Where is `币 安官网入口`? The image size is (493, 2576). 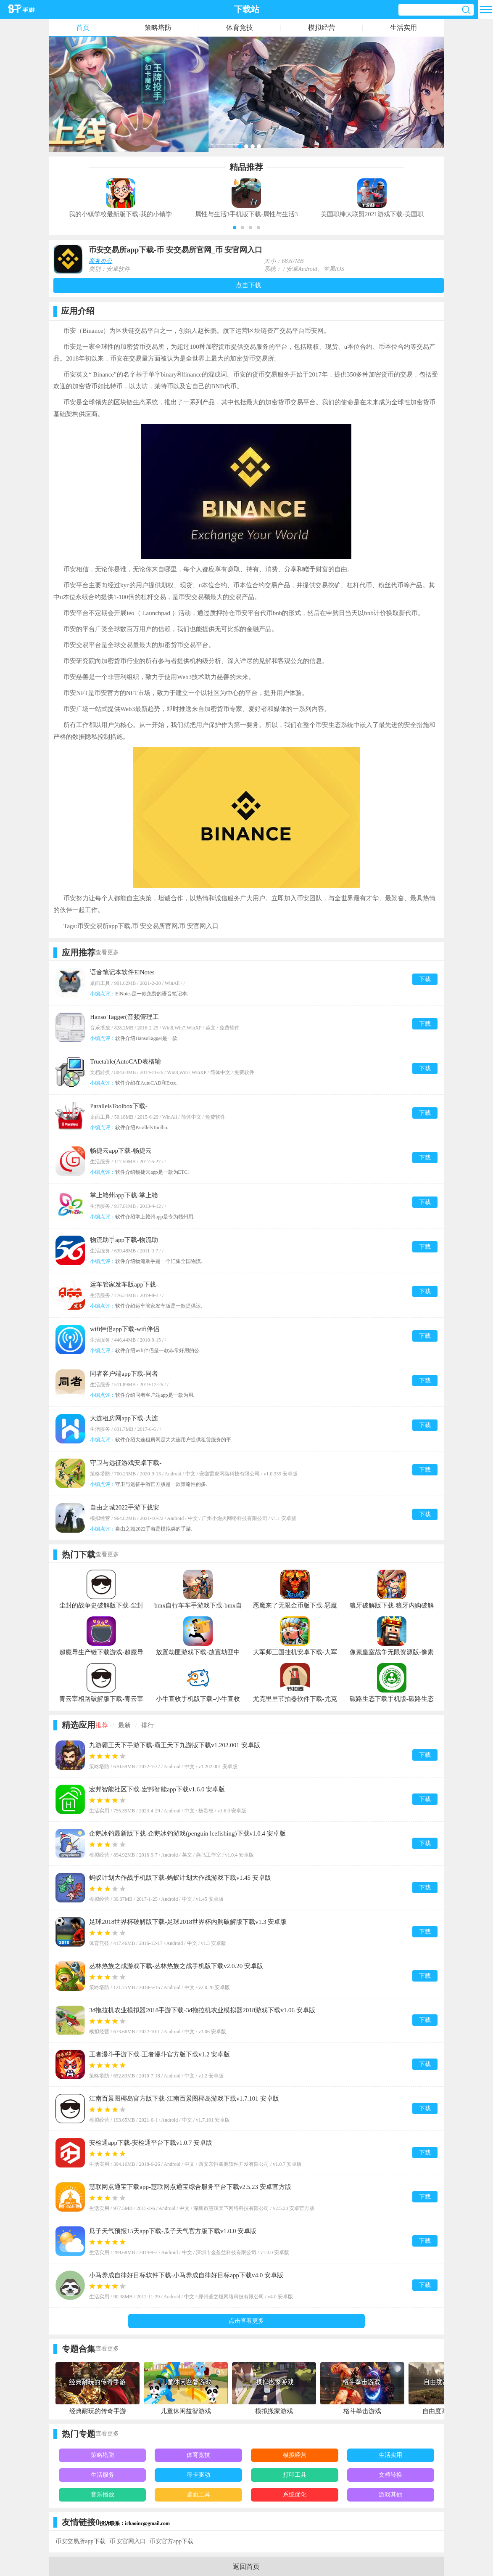
币 安官网入口 is located at coordinates (127, 2541).